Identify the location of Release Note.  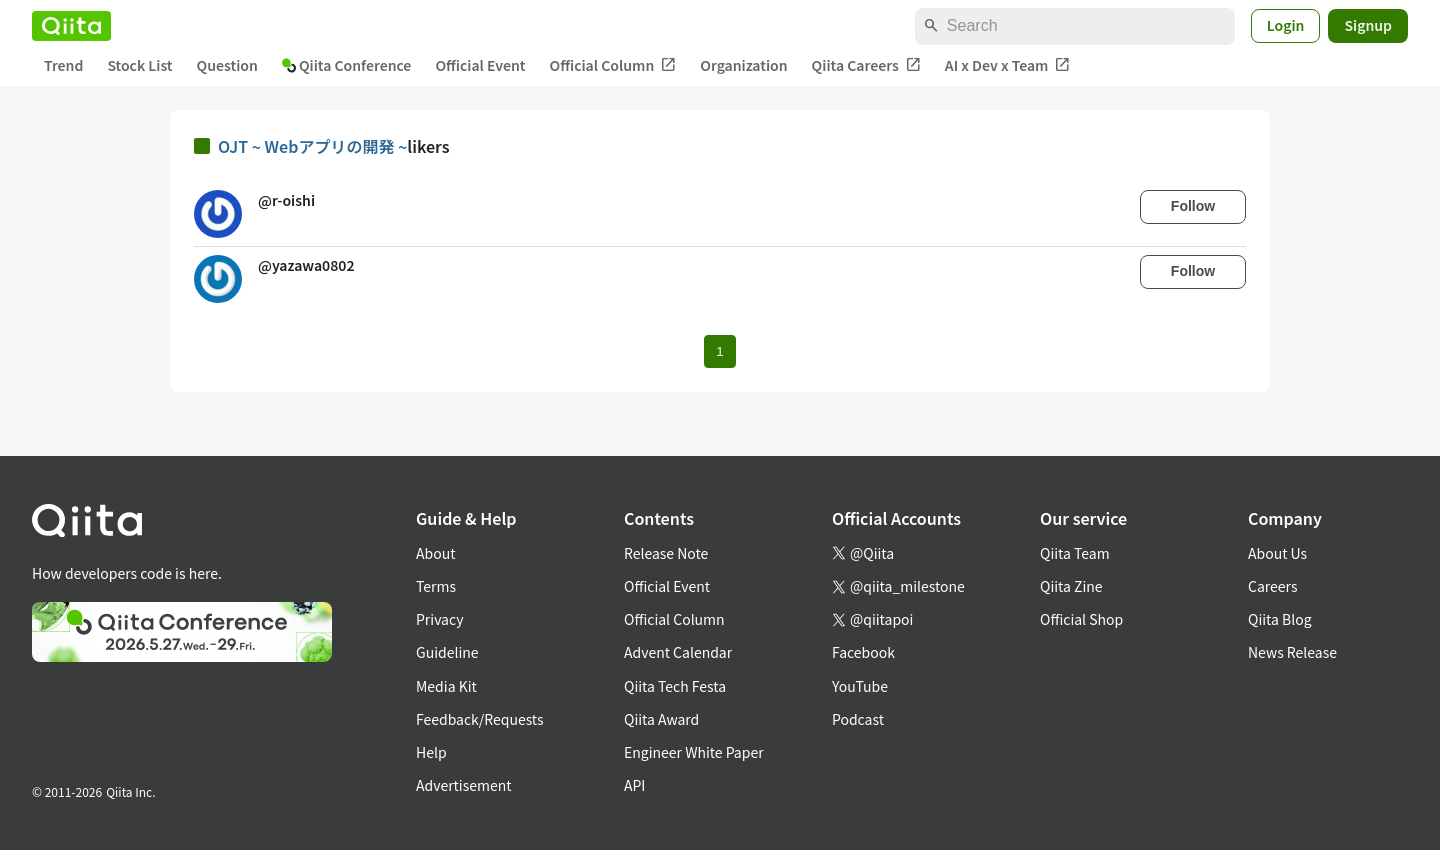
(666, 553).